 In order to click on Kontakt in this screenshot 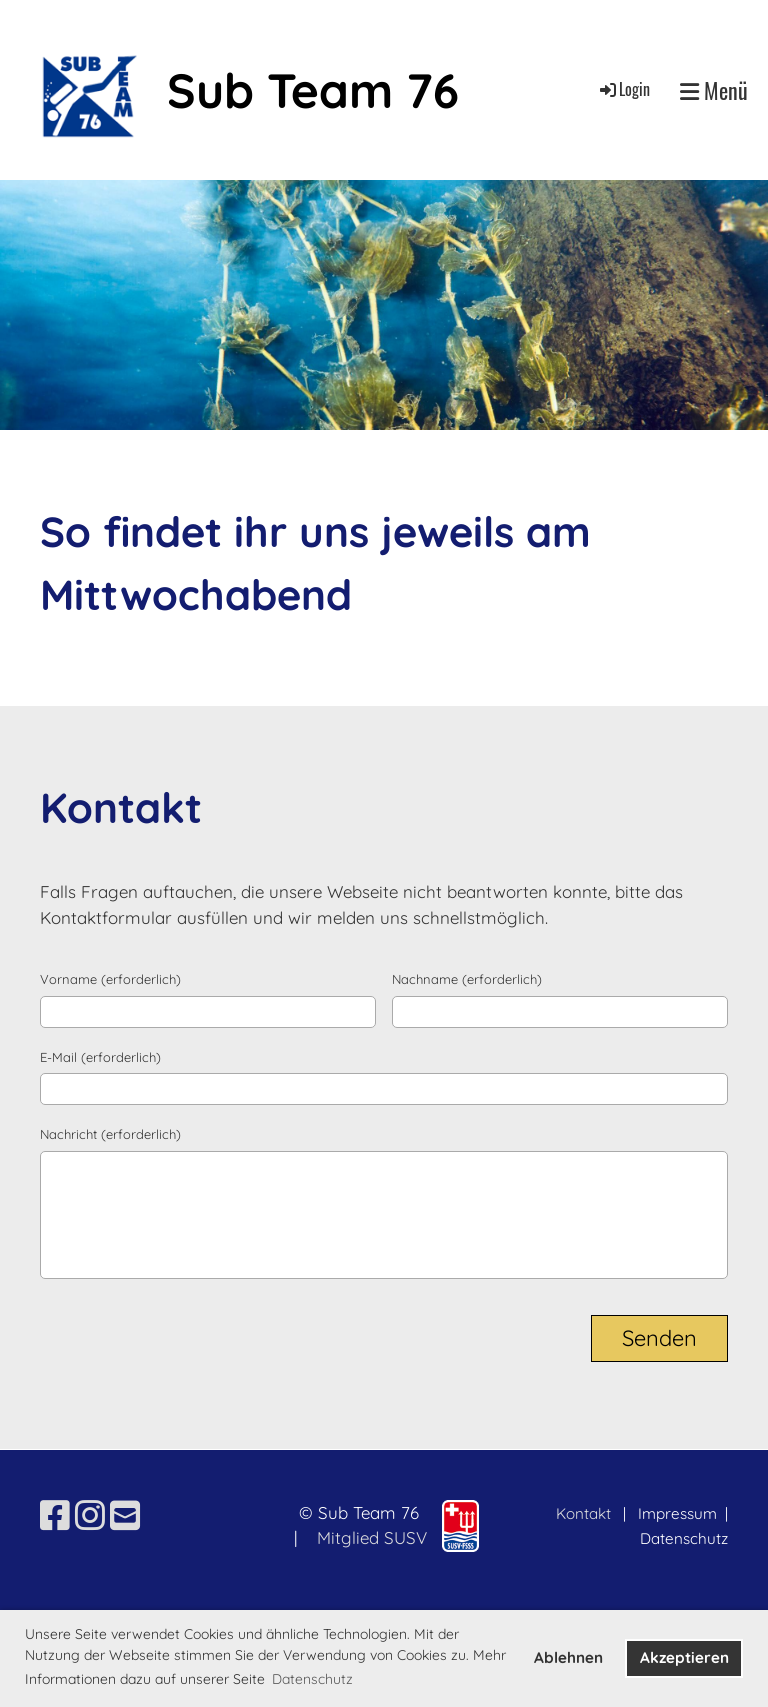, I will do `click(583, 1513)`.